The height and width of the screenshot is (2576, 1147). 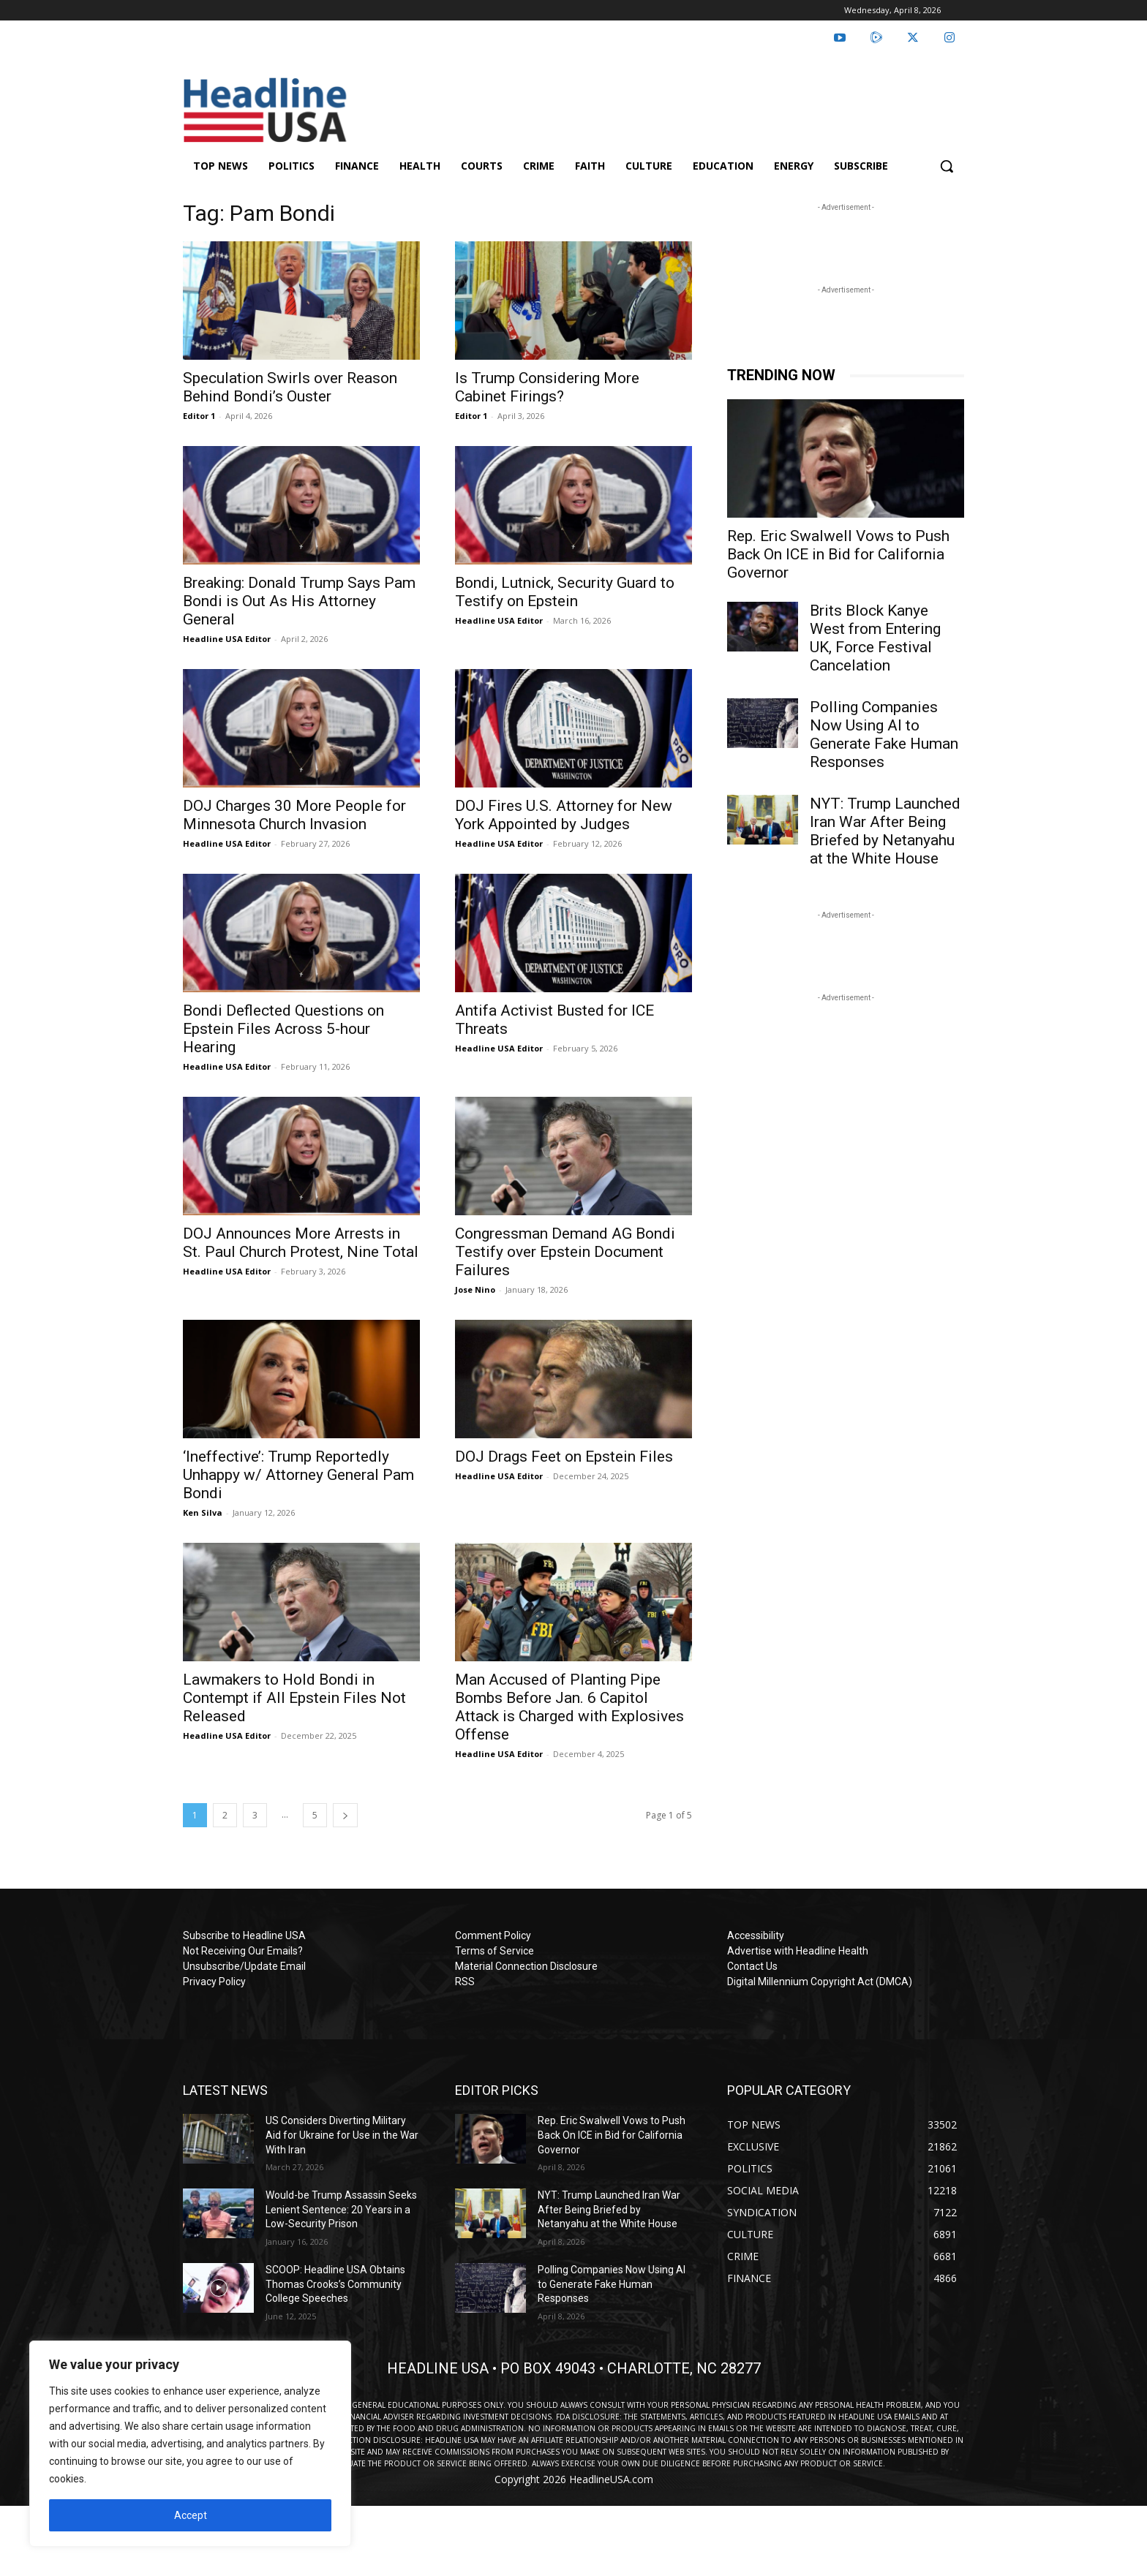 What do you see at coordinates (755, 1935) in the screenshot?
I see `Accessibility` at bounding box center [755, 1935].